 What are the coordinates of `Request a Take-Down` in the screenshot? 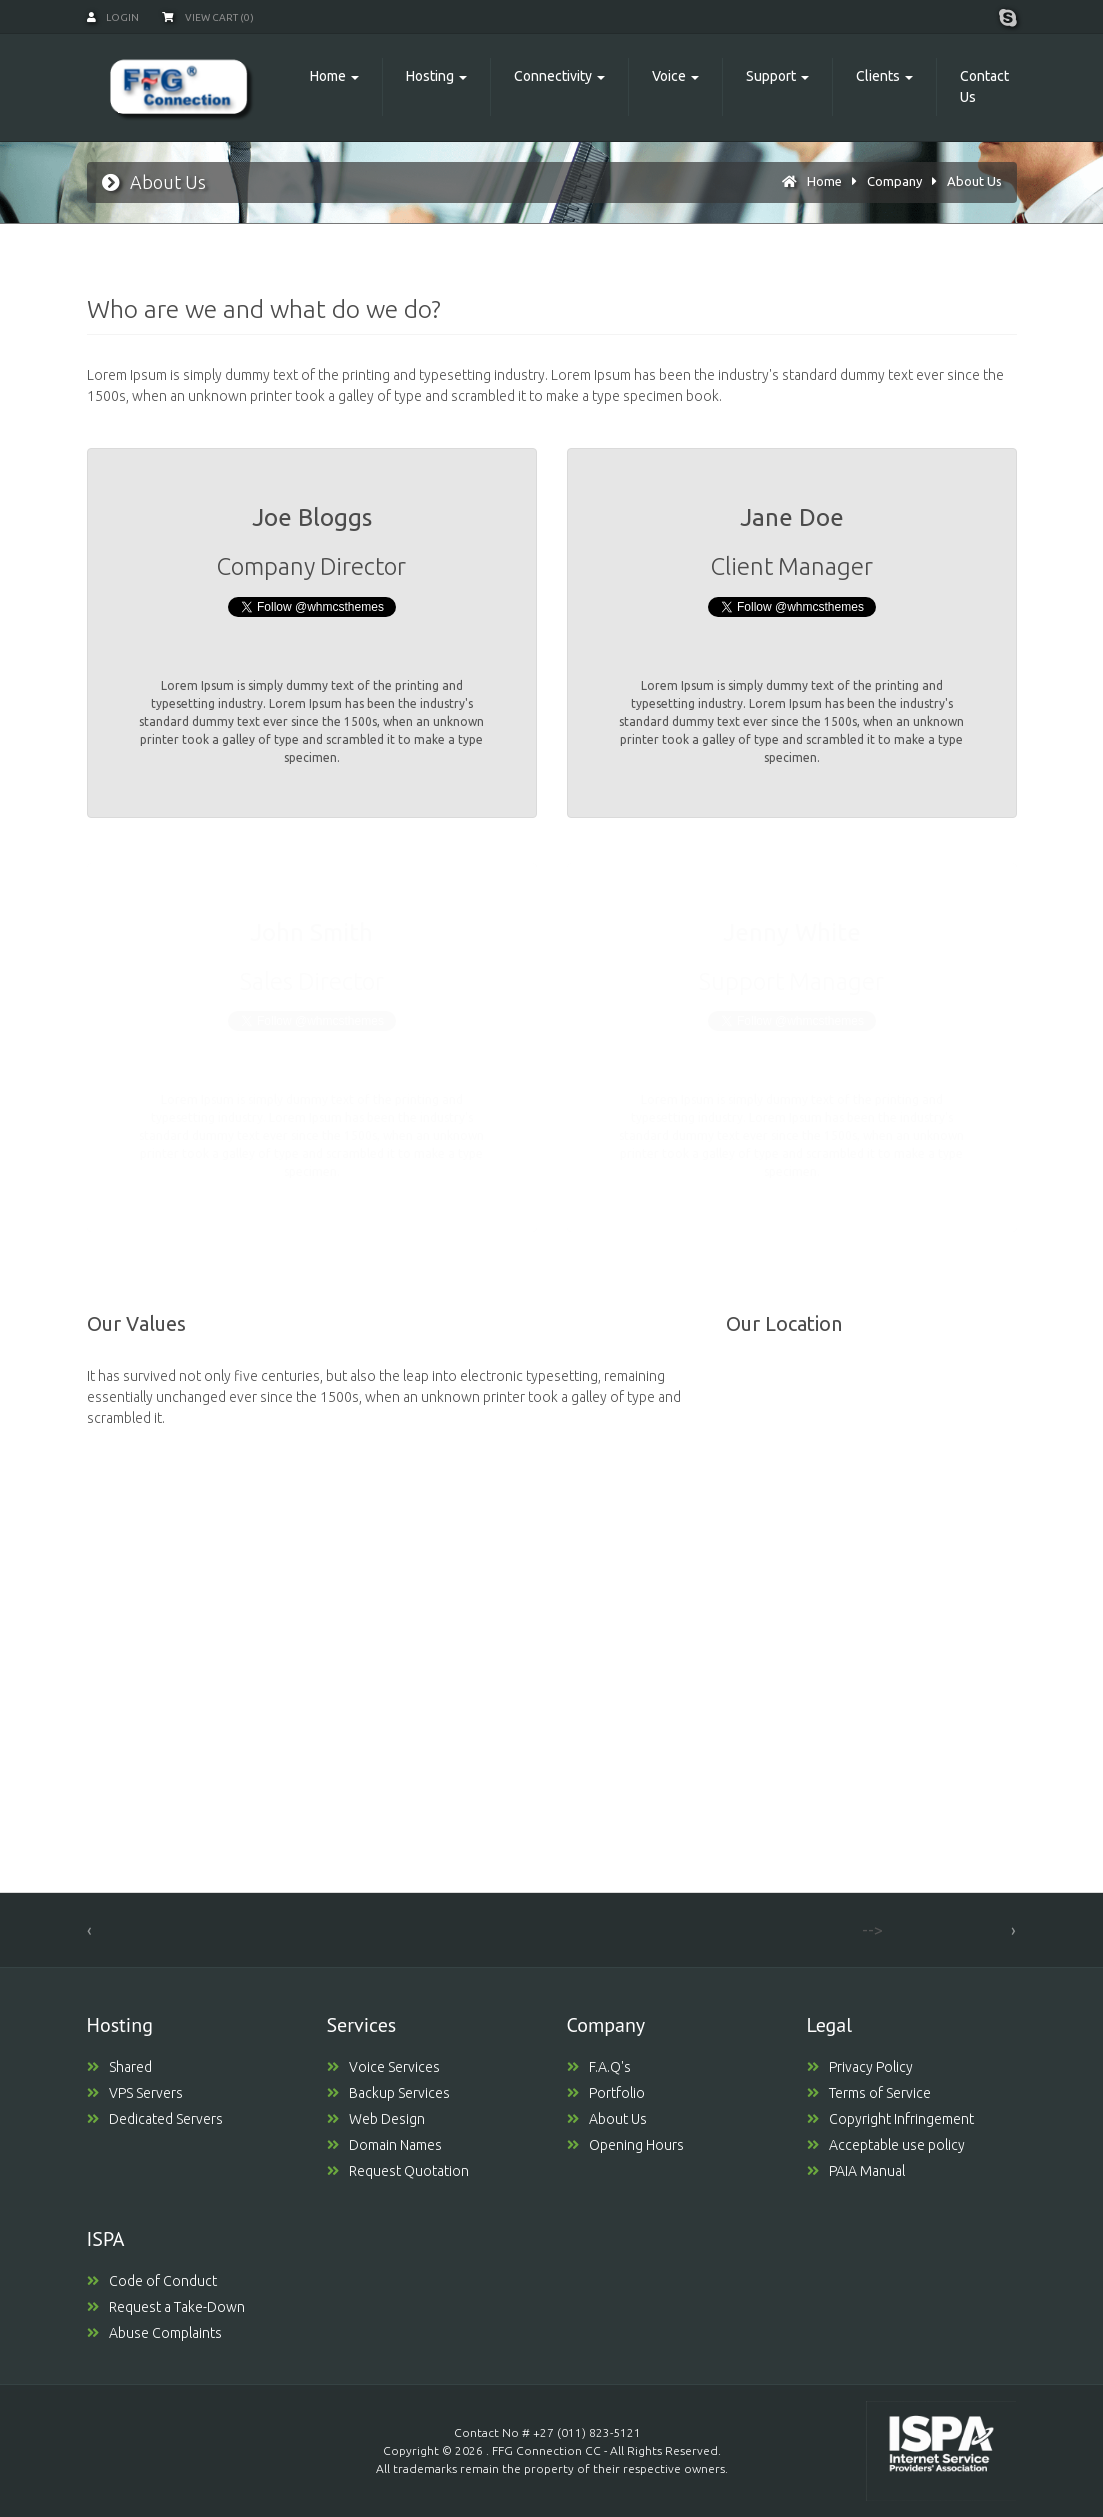 It's located at (166, 2307).